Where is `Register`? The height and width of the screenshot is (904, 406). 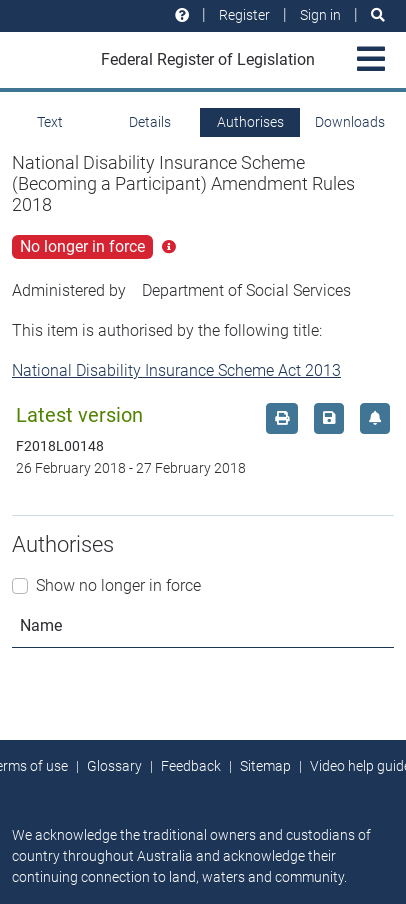 Register is located at coordinates (244, 15).